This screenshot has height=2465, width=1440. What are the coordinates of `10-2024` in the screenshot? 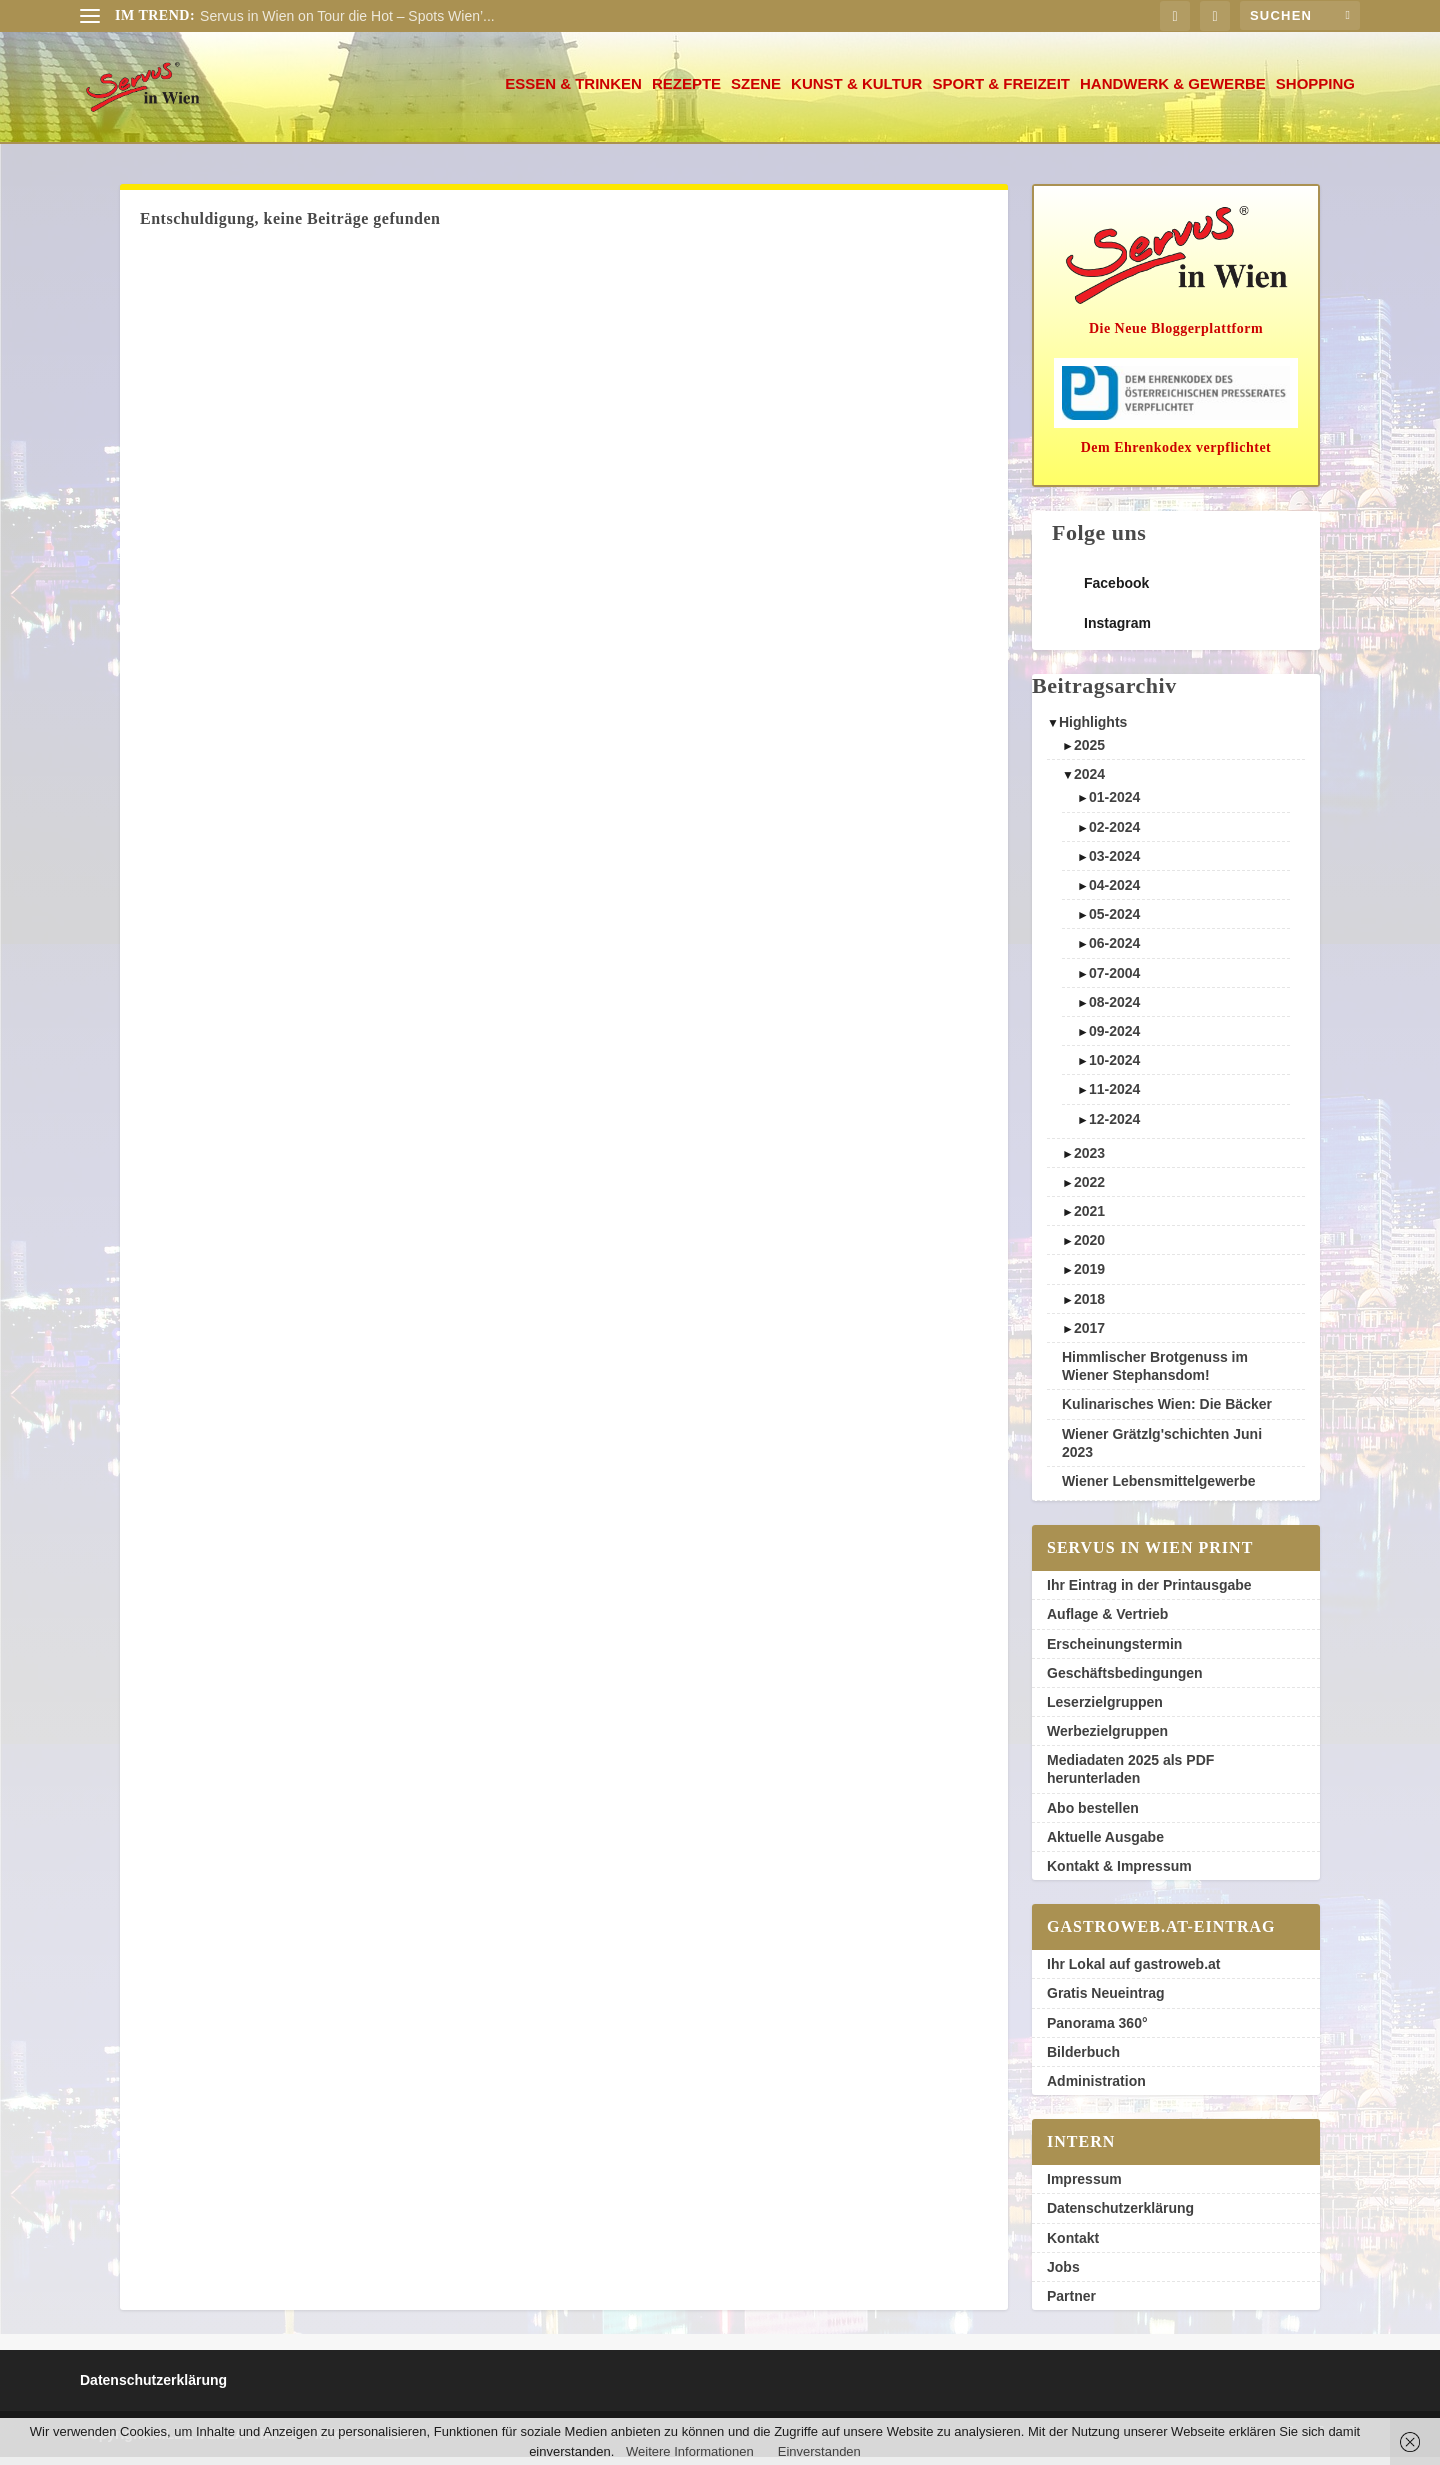 It's located at (1114, 1068).